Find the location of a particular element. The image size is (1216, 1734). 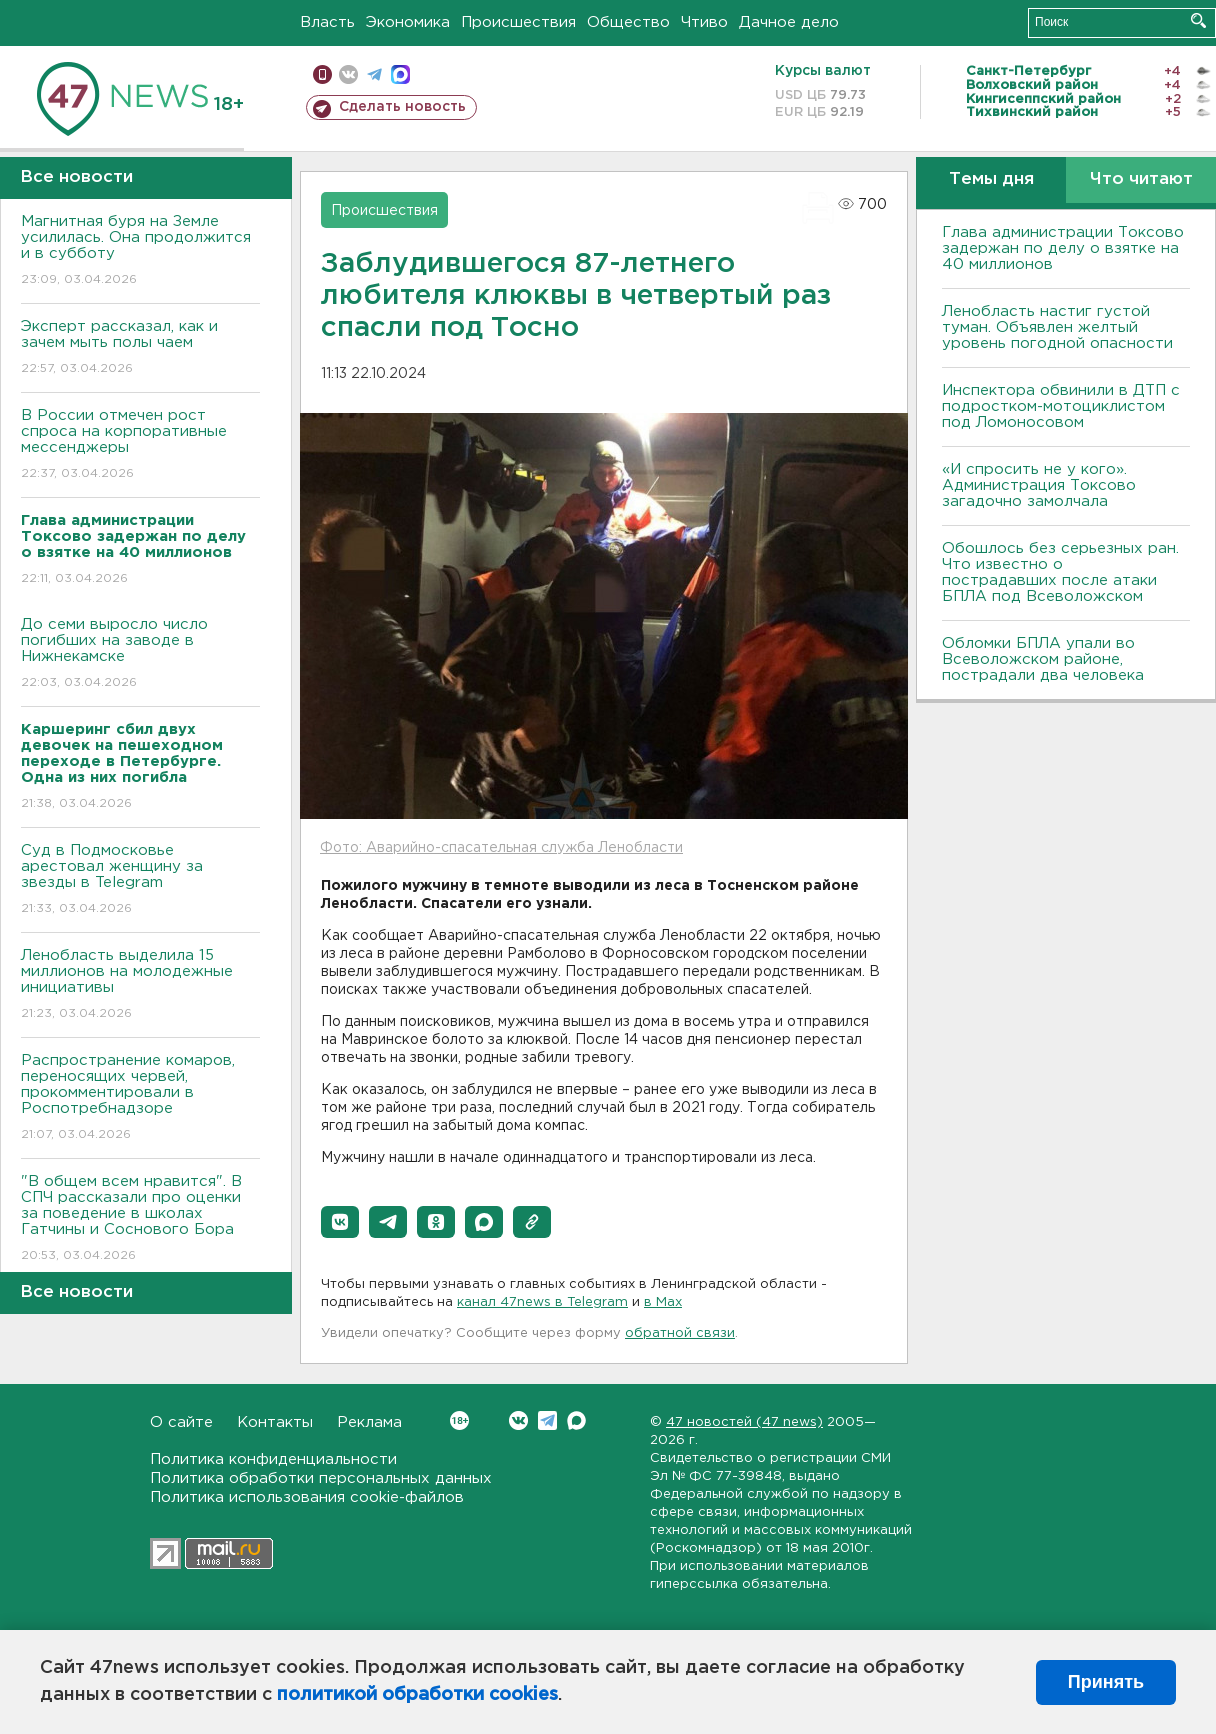

Контакты is located at coordinates (275, 1422).